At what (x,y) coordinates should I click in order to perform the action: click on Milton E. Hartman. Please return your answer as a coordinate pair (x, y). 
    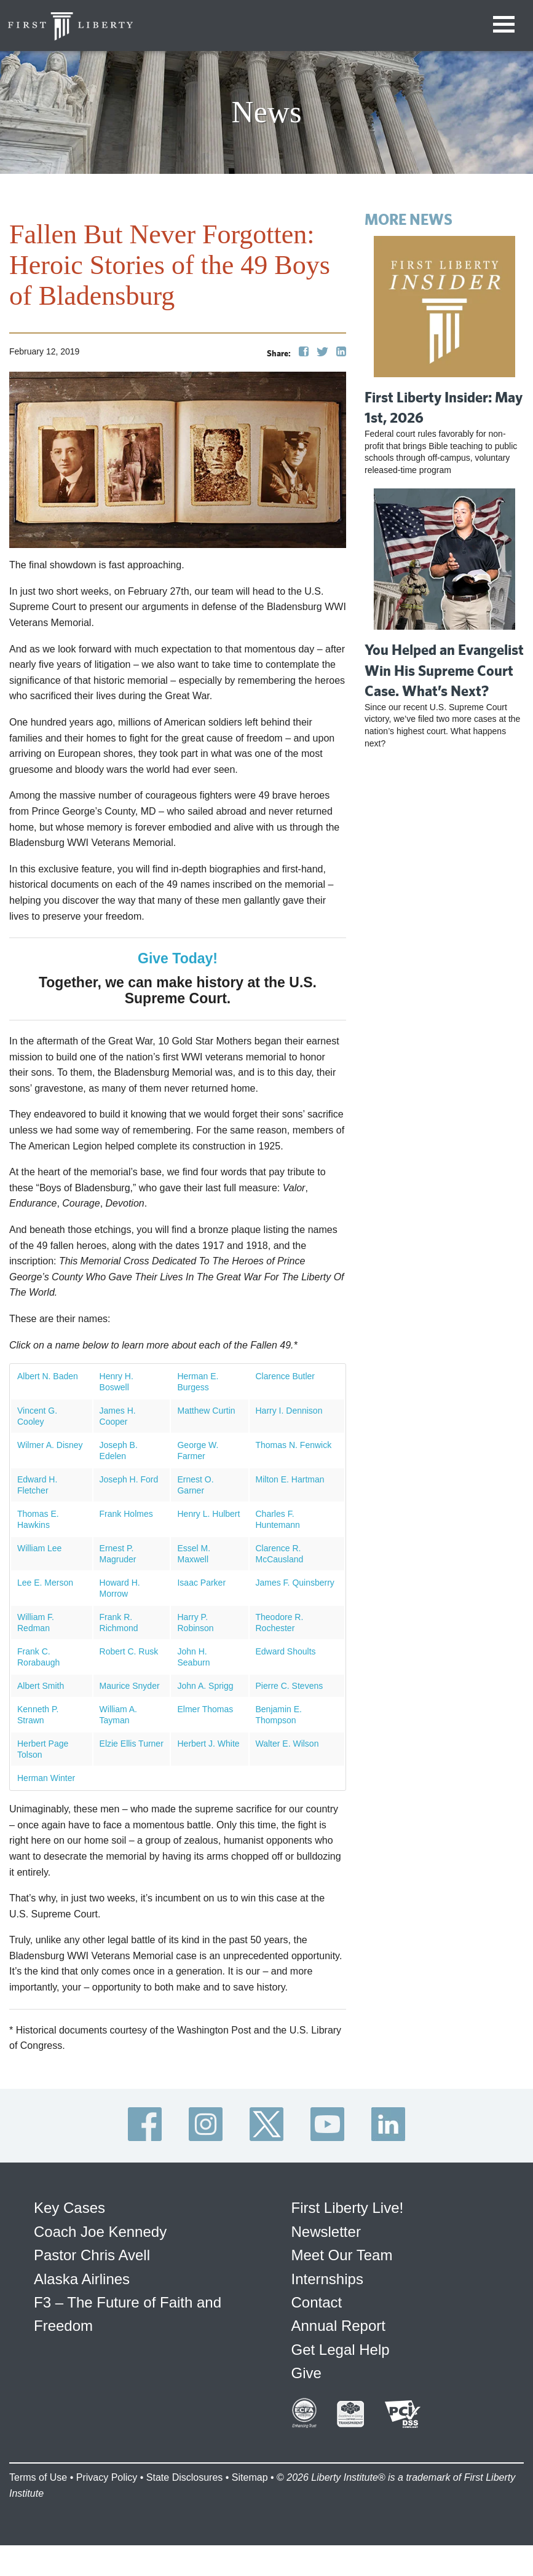
    Looking at the image, I should click on (290, 1479).